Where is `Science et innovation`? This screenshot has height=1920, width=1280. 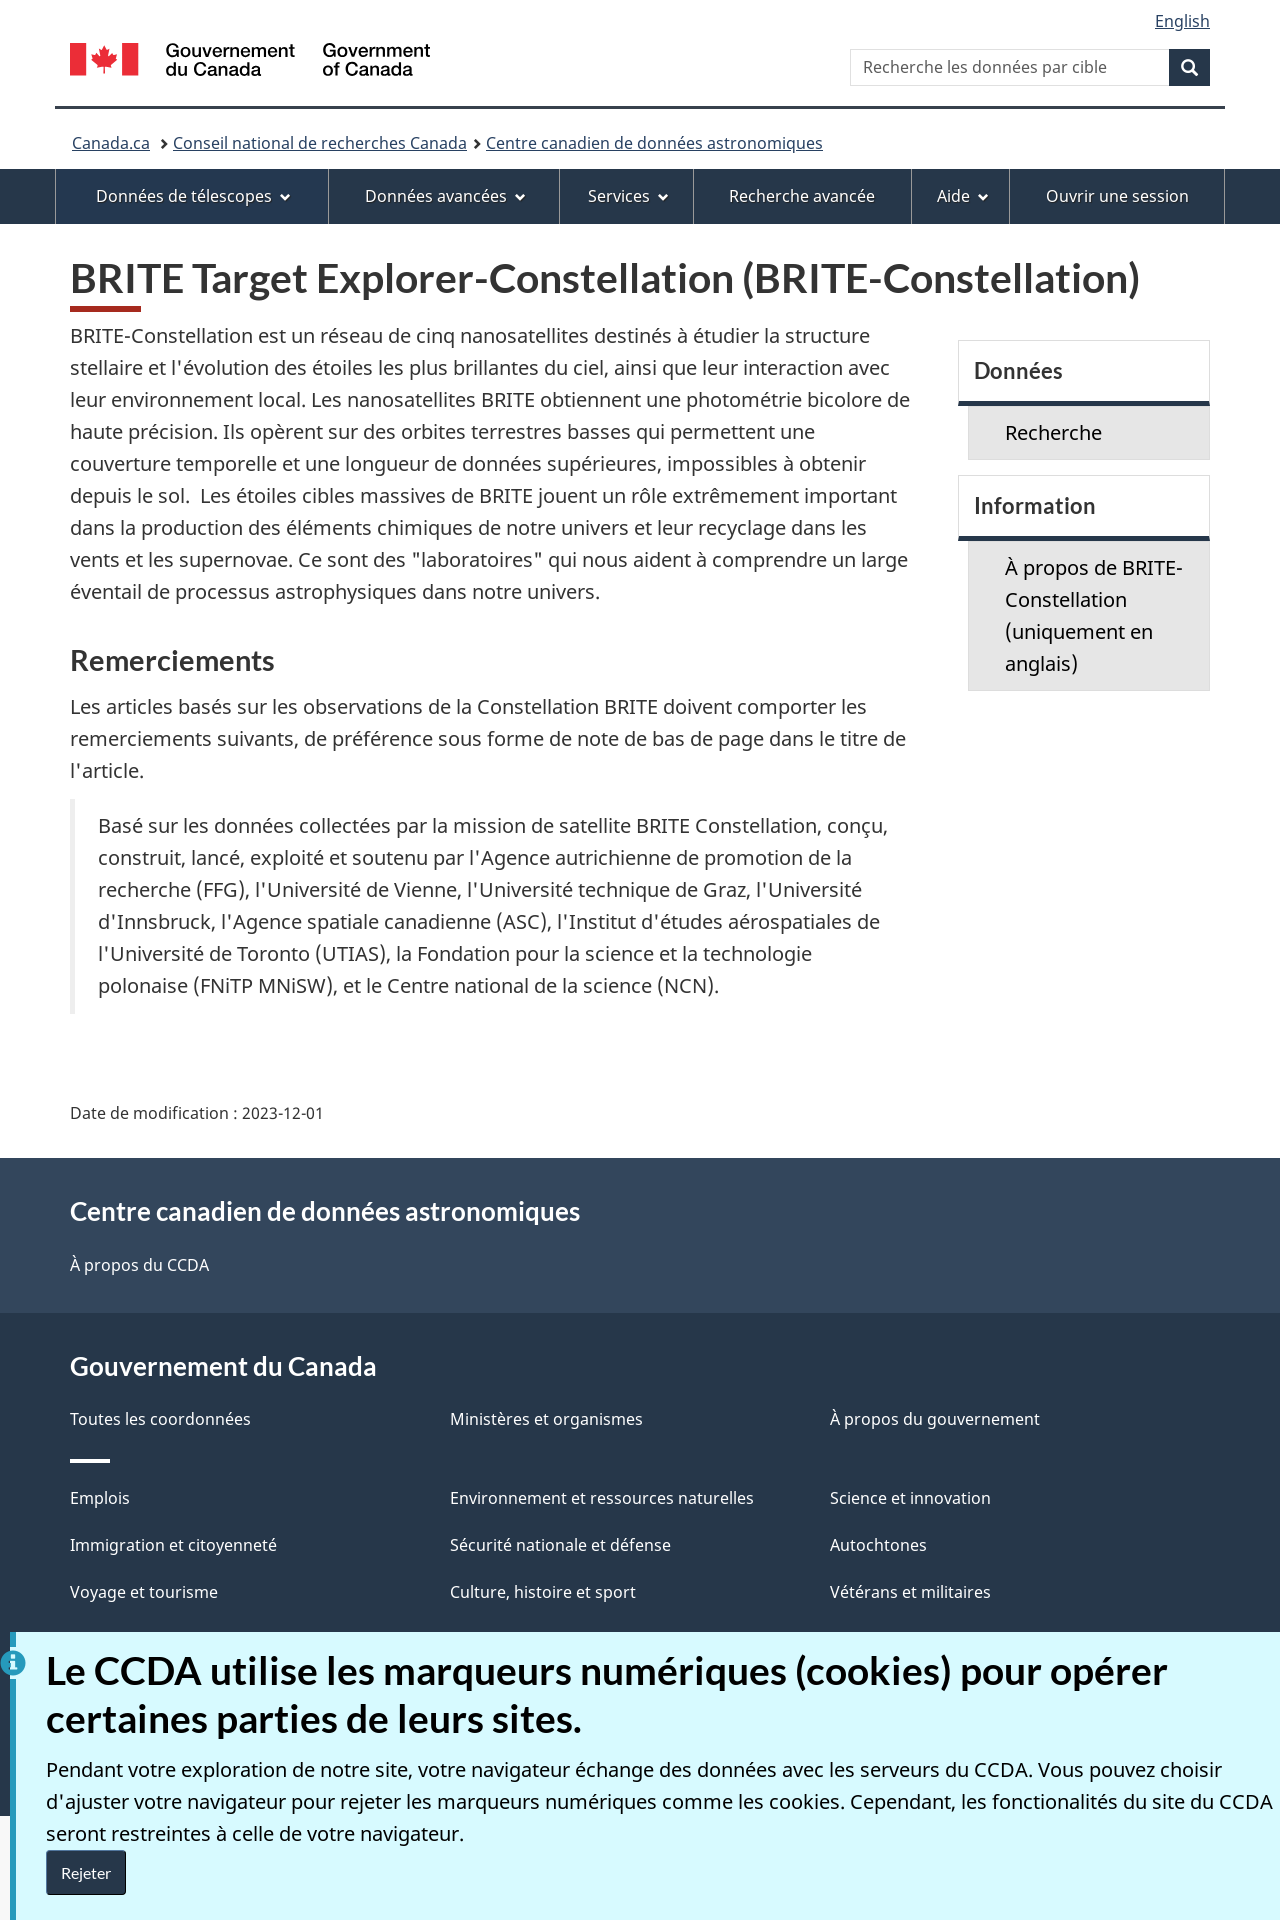 Science et innovation is located at coordinates (910, 1498).